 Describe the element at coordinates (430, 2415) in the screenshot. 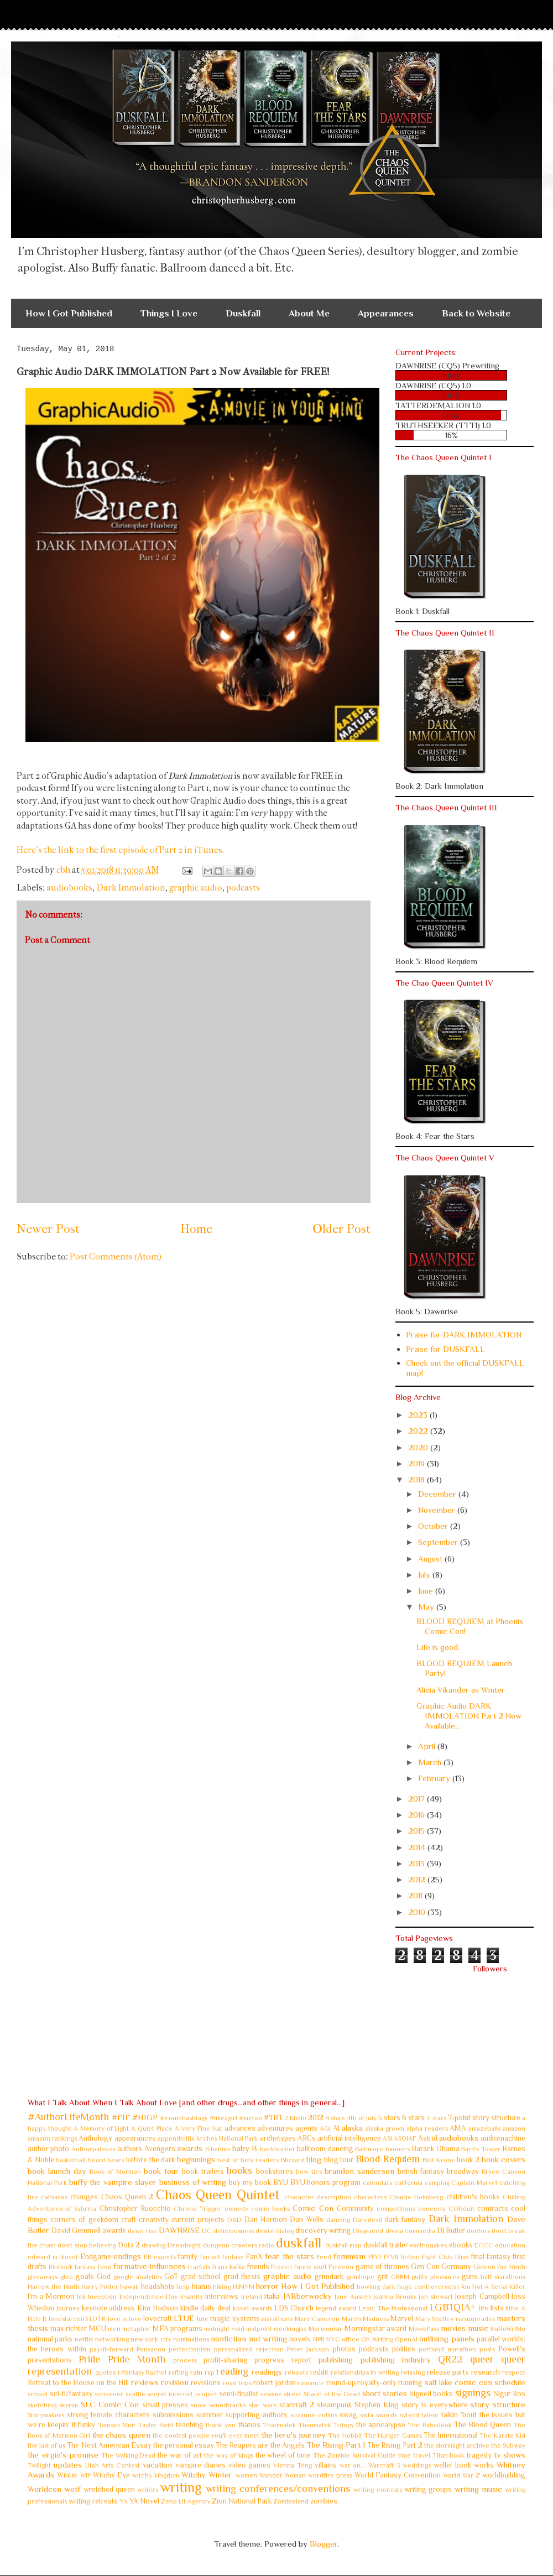

I see `talent` at that location.